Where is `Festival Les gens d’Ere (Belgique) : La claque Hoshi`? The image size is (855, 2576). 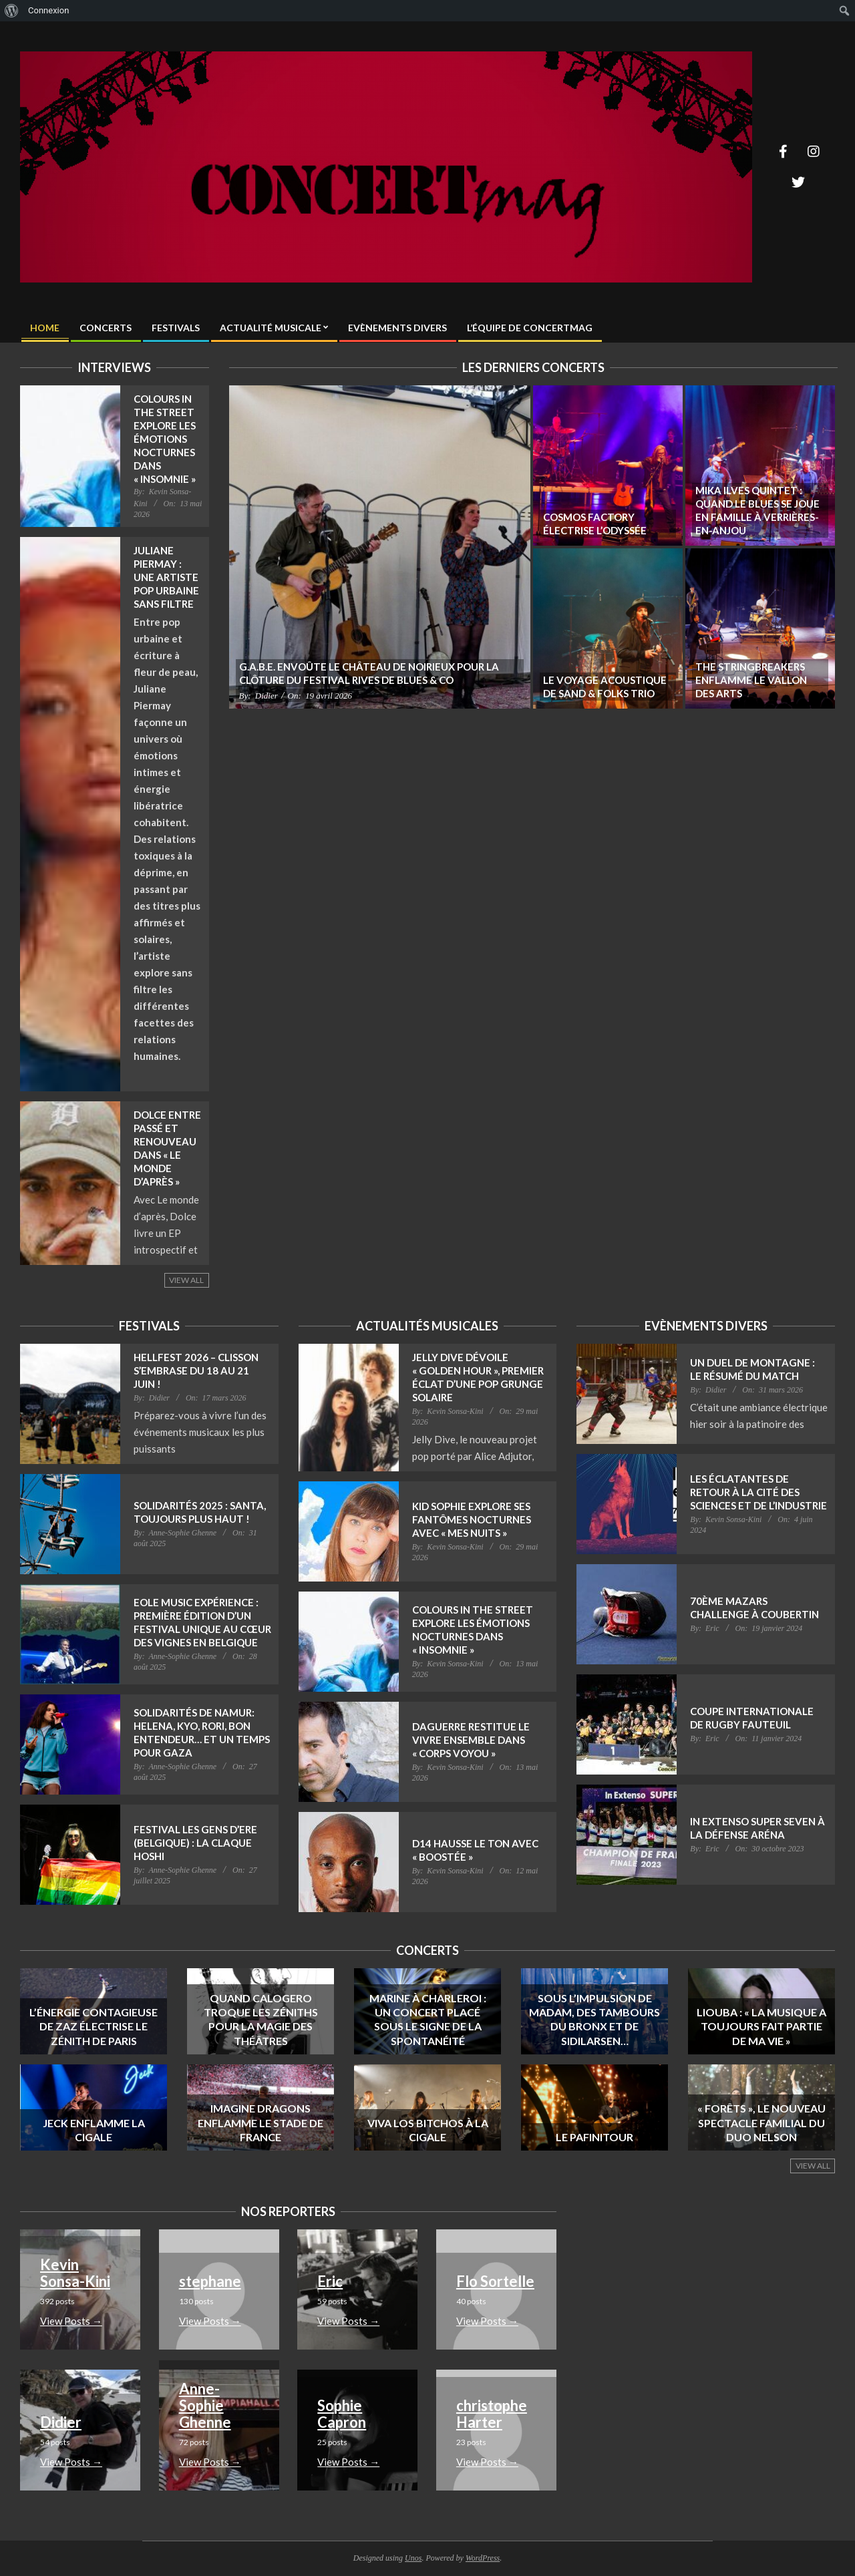 Festival Les gens d’Ere (Belgique) : La claque Hoshi is located at coordinates (195, 1842).